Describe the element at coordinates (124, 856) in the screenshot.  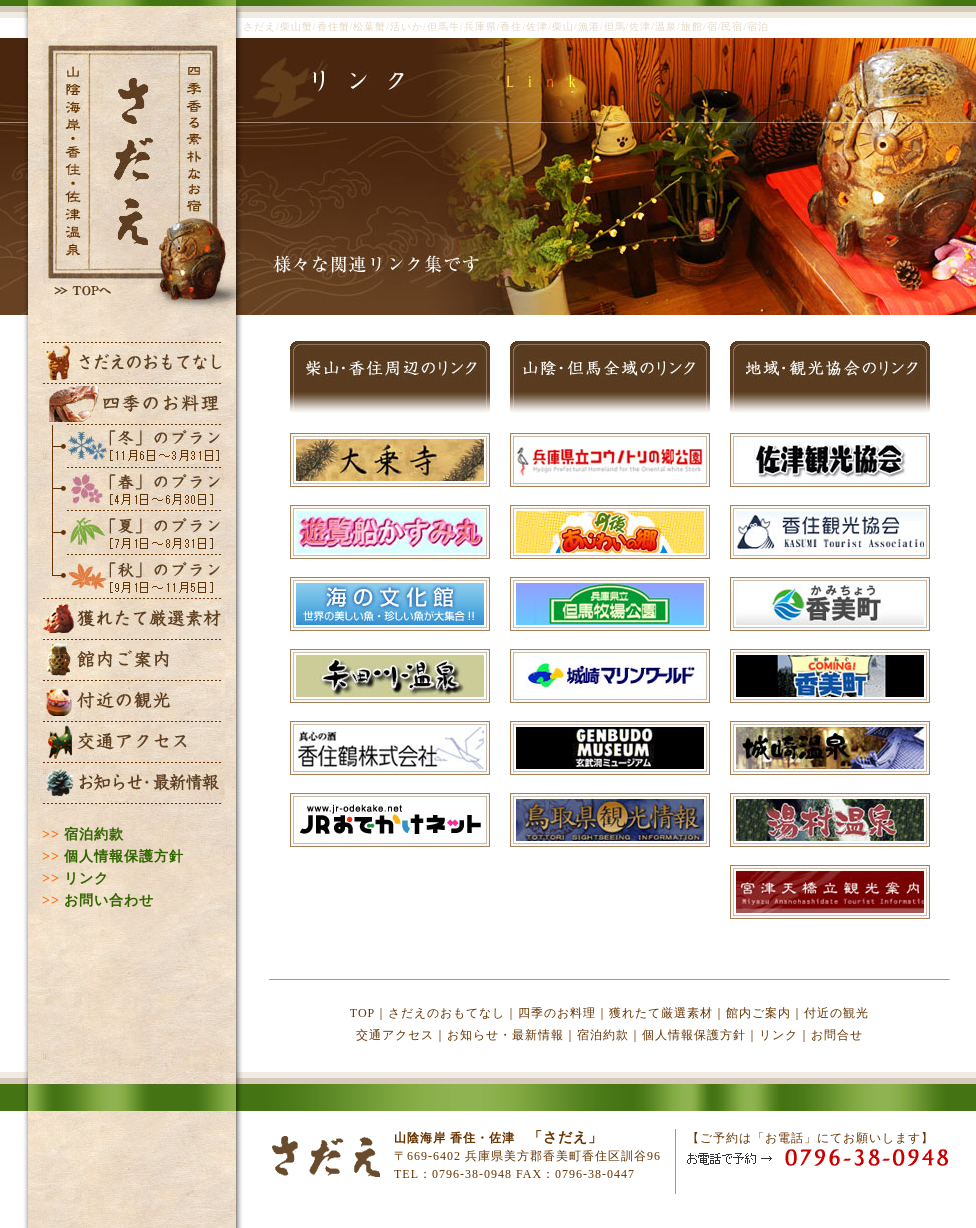
I see `個人情報保護方針` at that location.